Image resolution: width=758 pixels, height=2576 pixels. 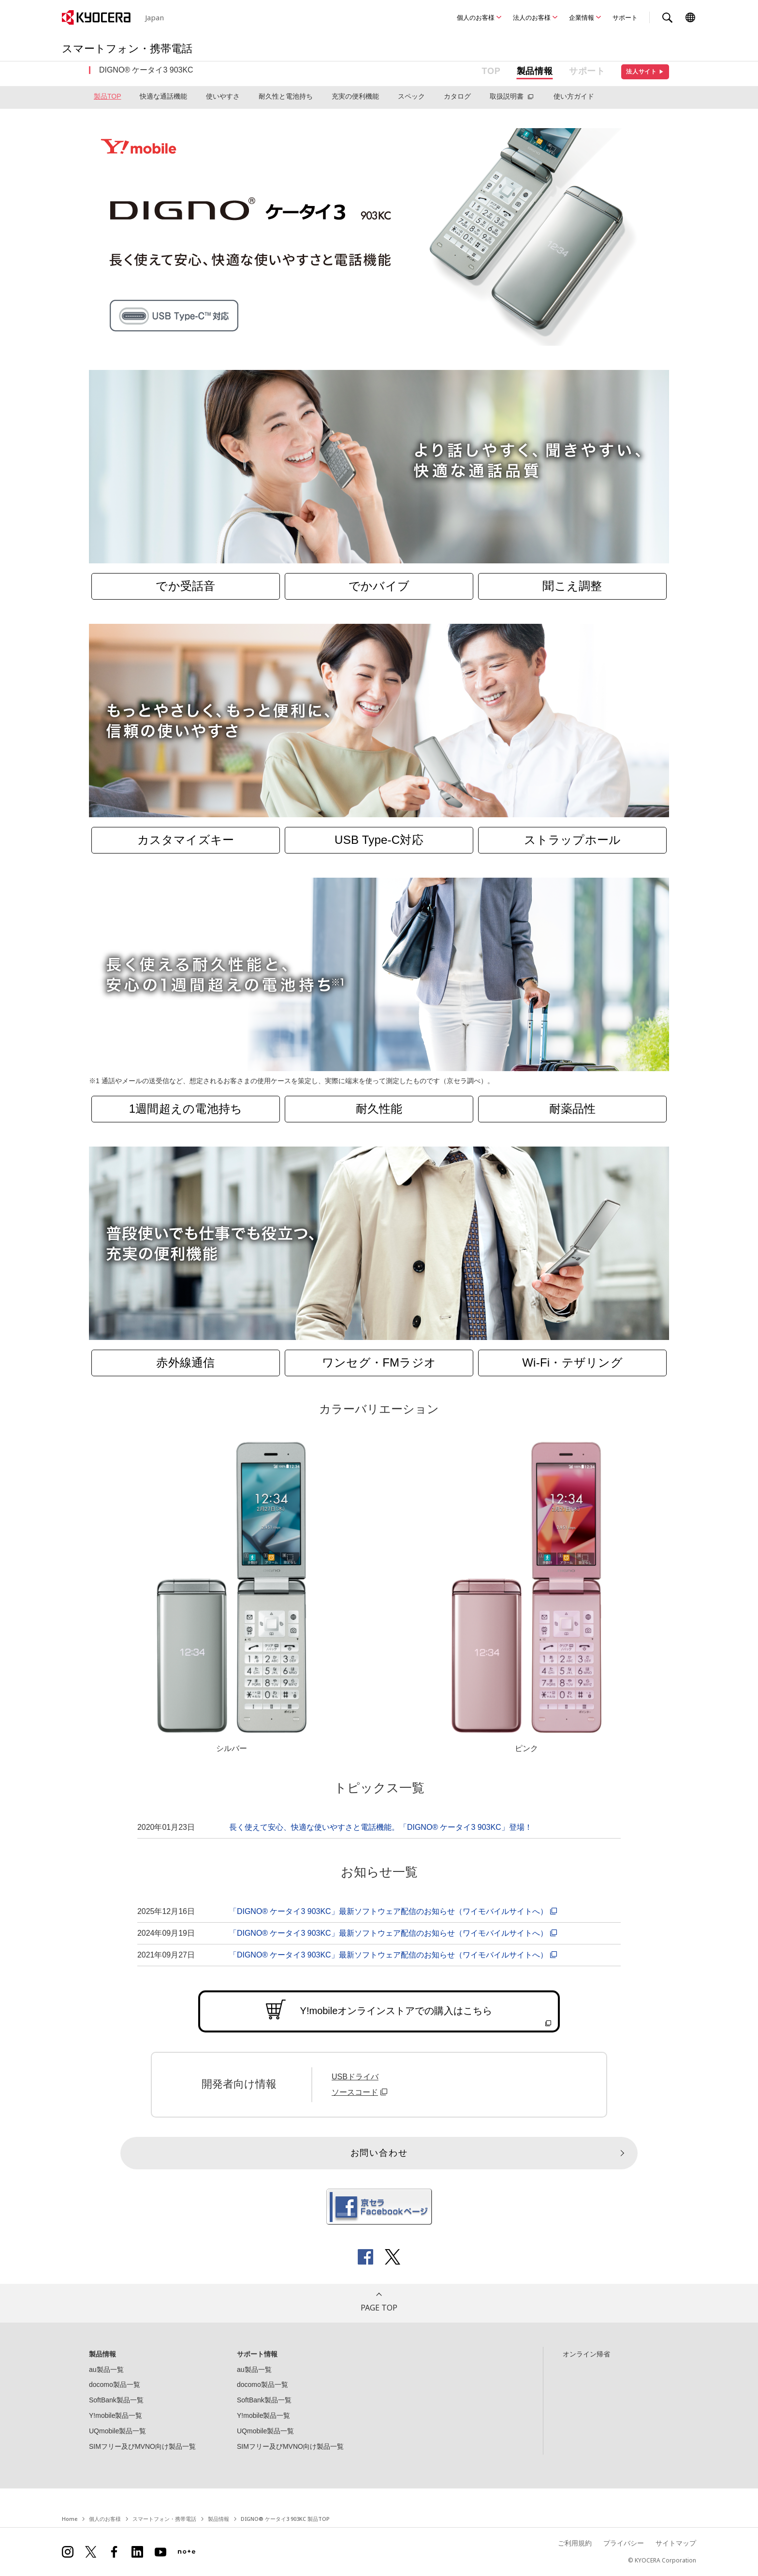 I want to click on docomo製品一覧, so click(x=114, y=2384).